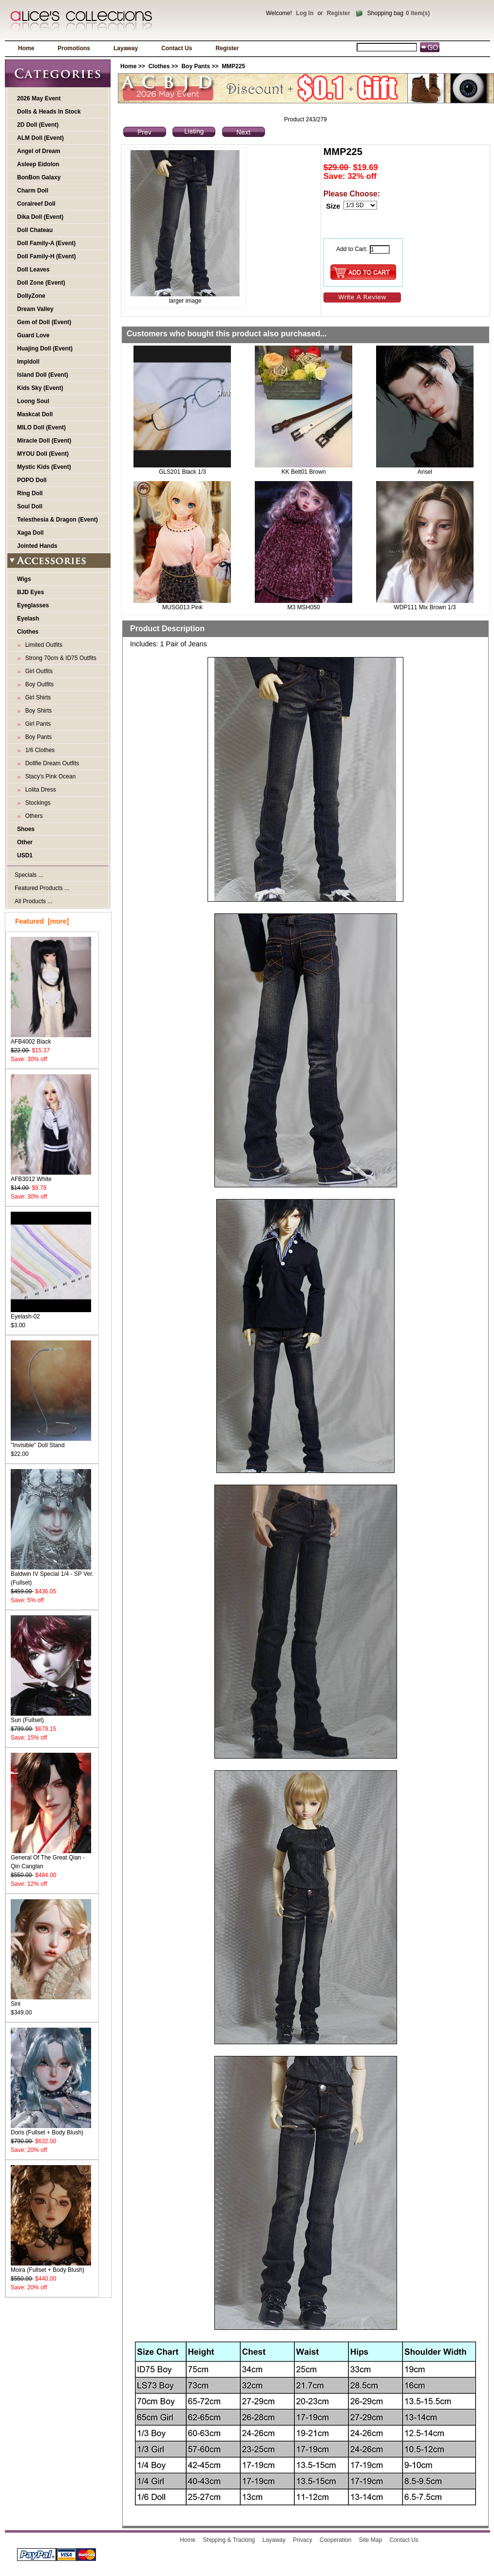 Image resolution: width=494 pixels, height=2576 pixels. I want to click on General Of The Great Qian - Qin Canglan, so click(51, 1859).